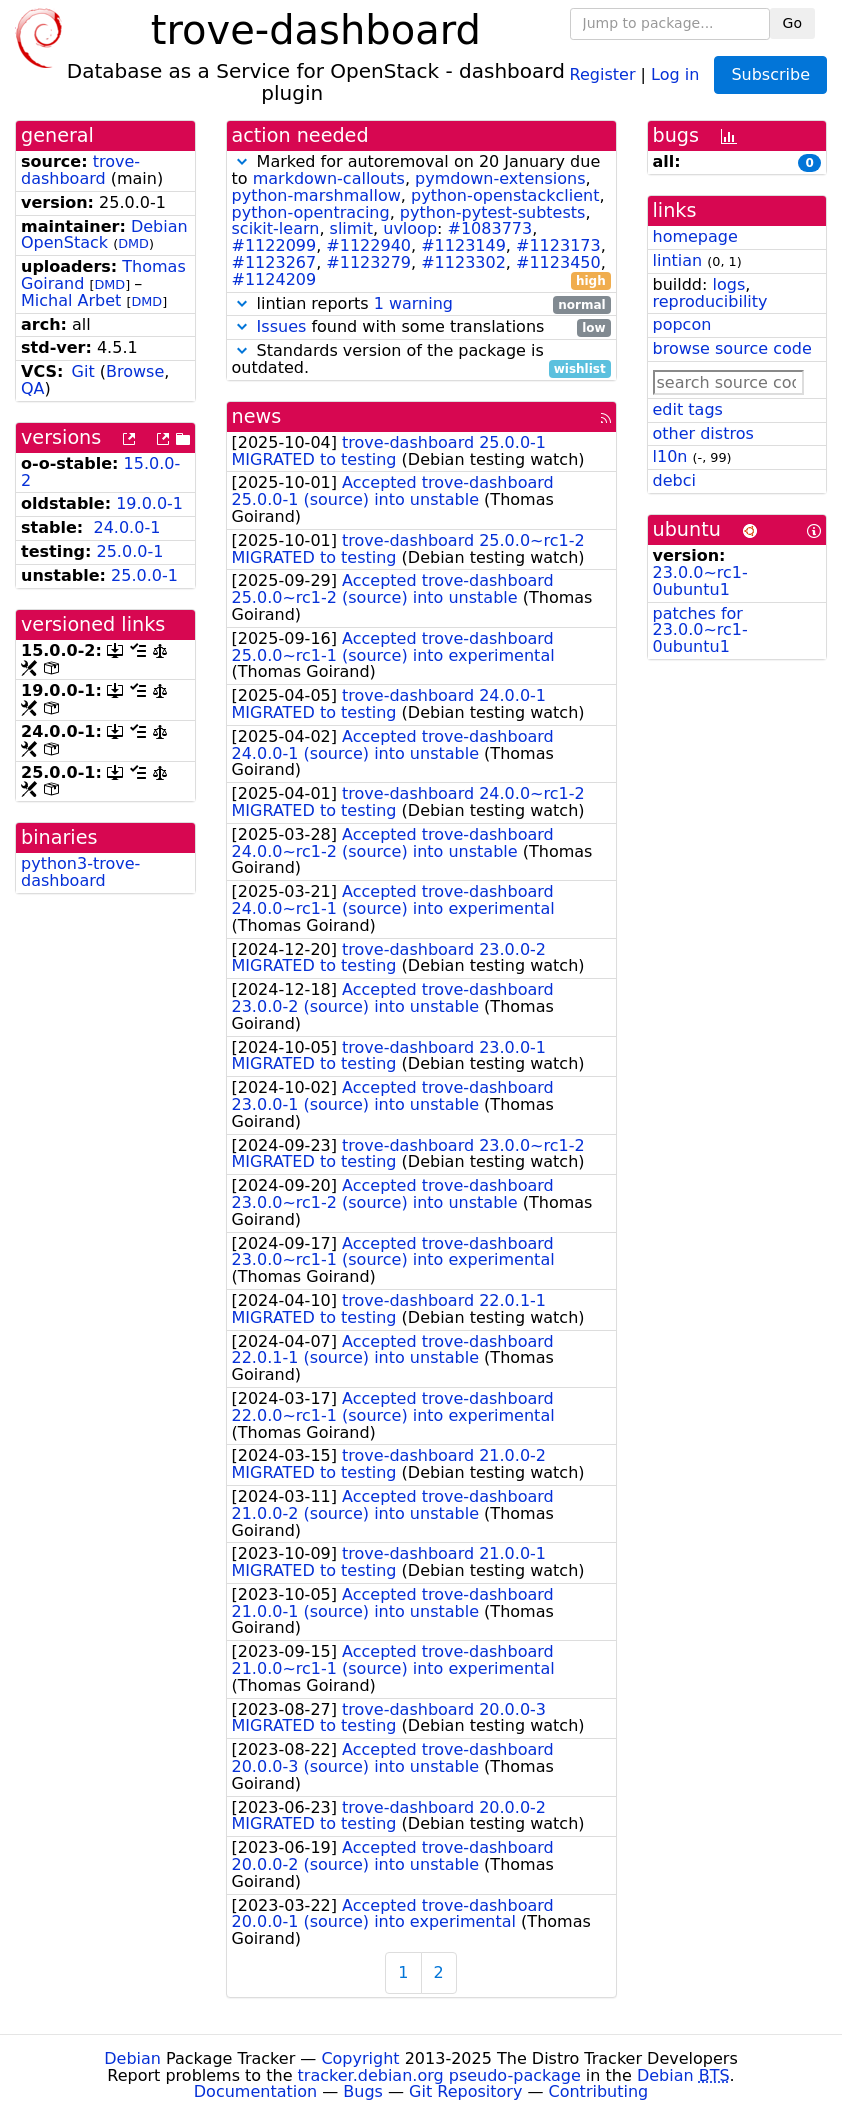 The width and height of the screenshot is (842, 2117). Describe the element at coordinates (465, 2091) in the screenshot. I see `Git Repository` at that location.